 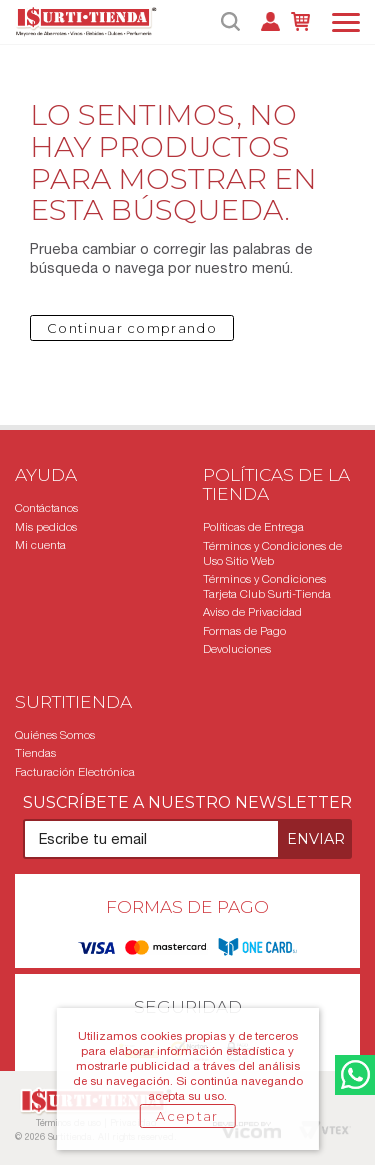 I want to click on Quiénes Somos, so click(x=55, y=735).